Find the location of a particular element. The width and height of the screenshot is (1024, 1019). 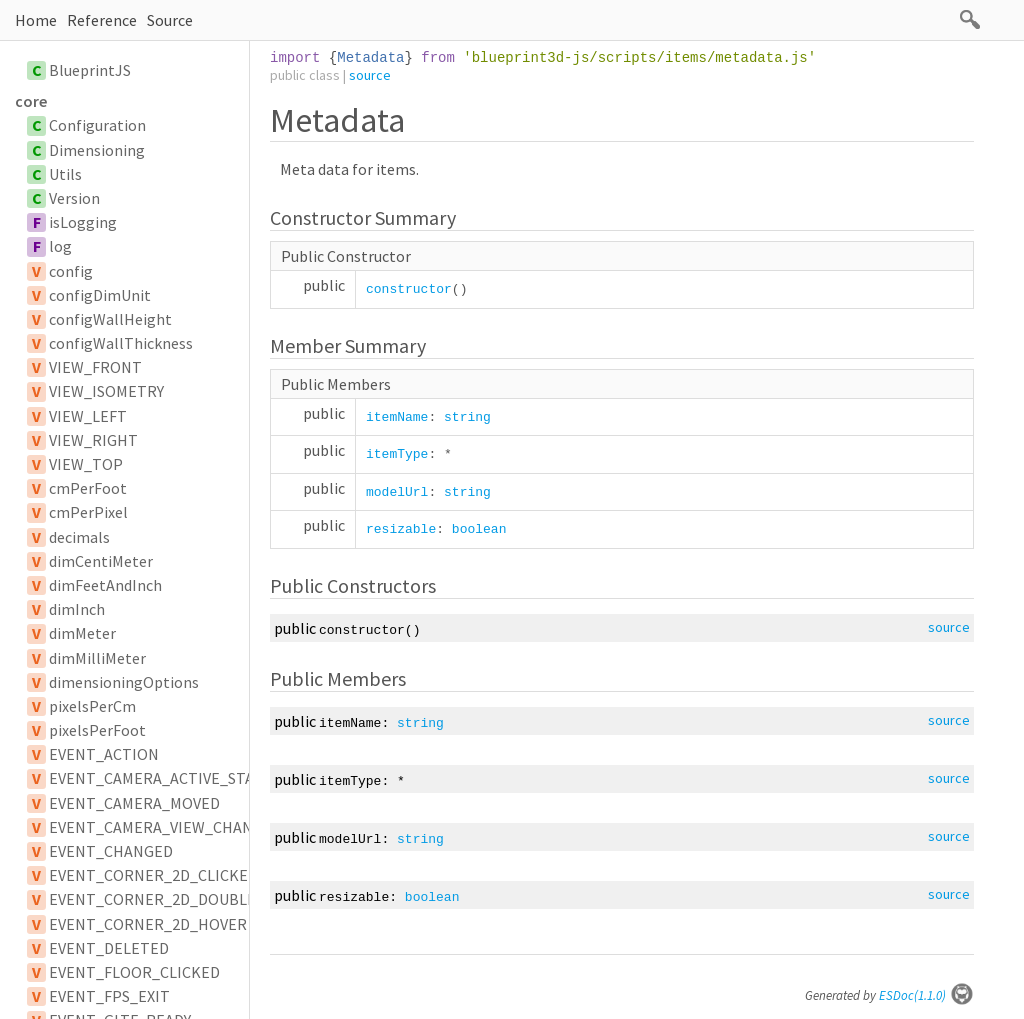

dimCentiMeter is located at coordinates (101, 561).